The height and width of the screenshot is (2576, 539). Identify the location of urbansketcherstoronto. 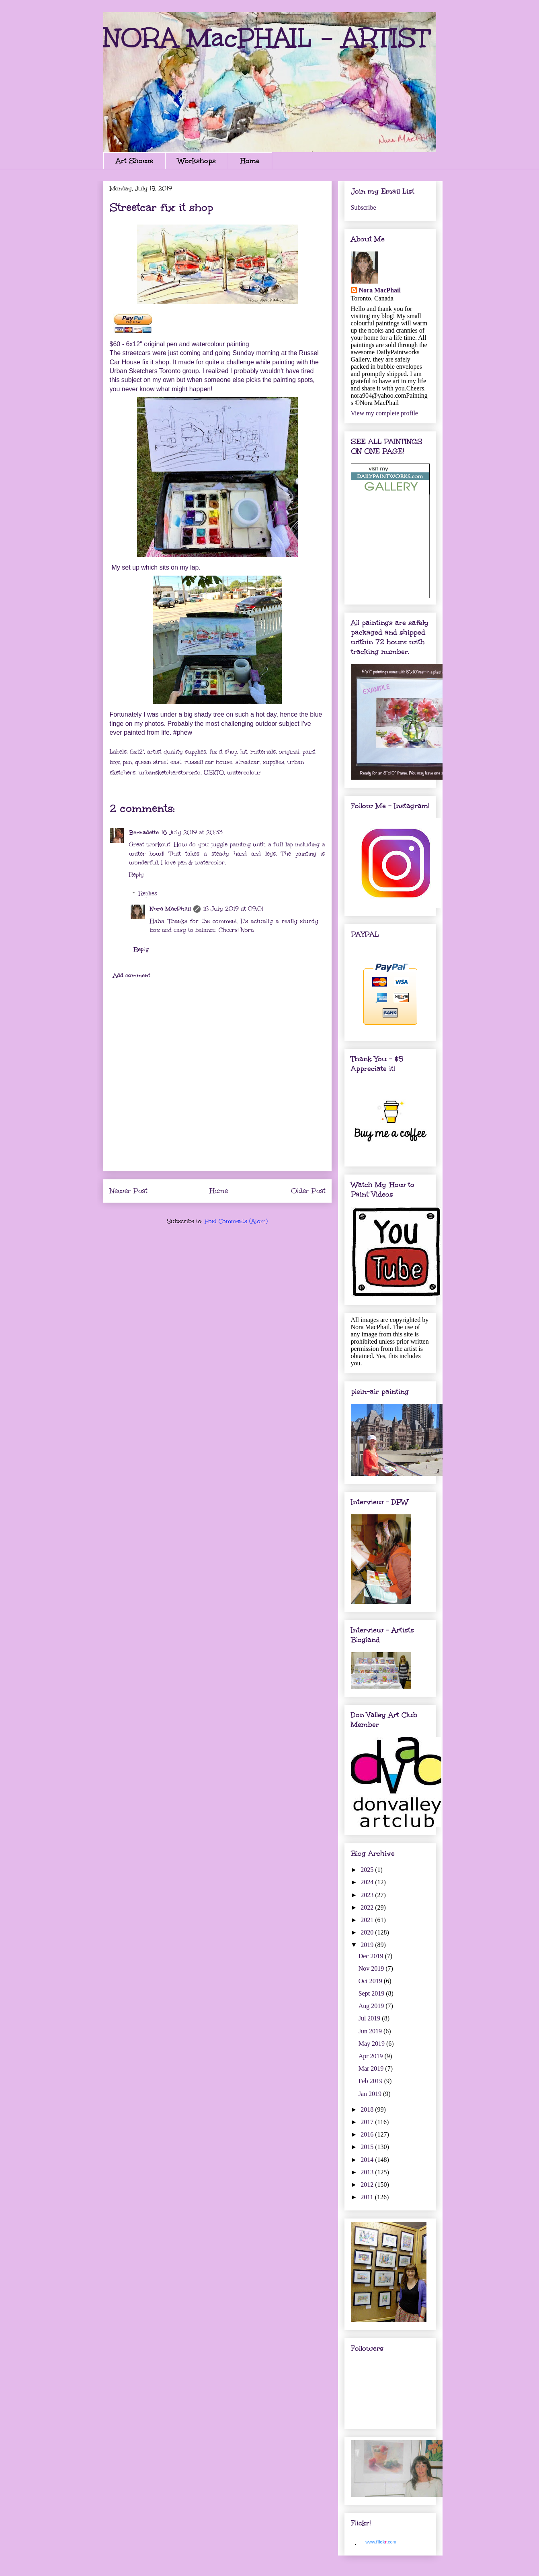
(170, 772).